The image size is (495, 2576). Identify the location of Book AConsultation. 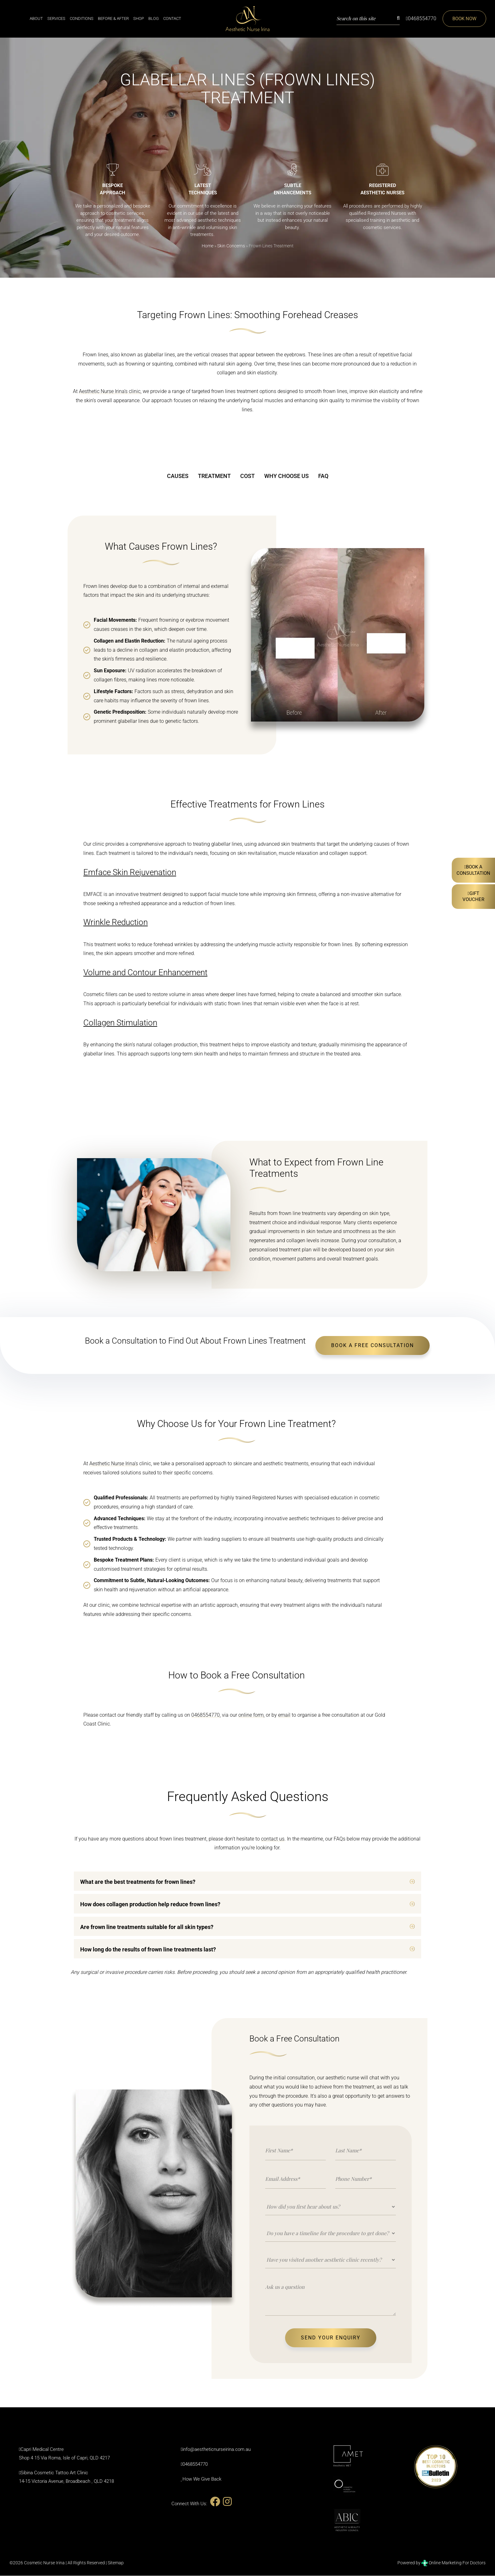
(473, 870).